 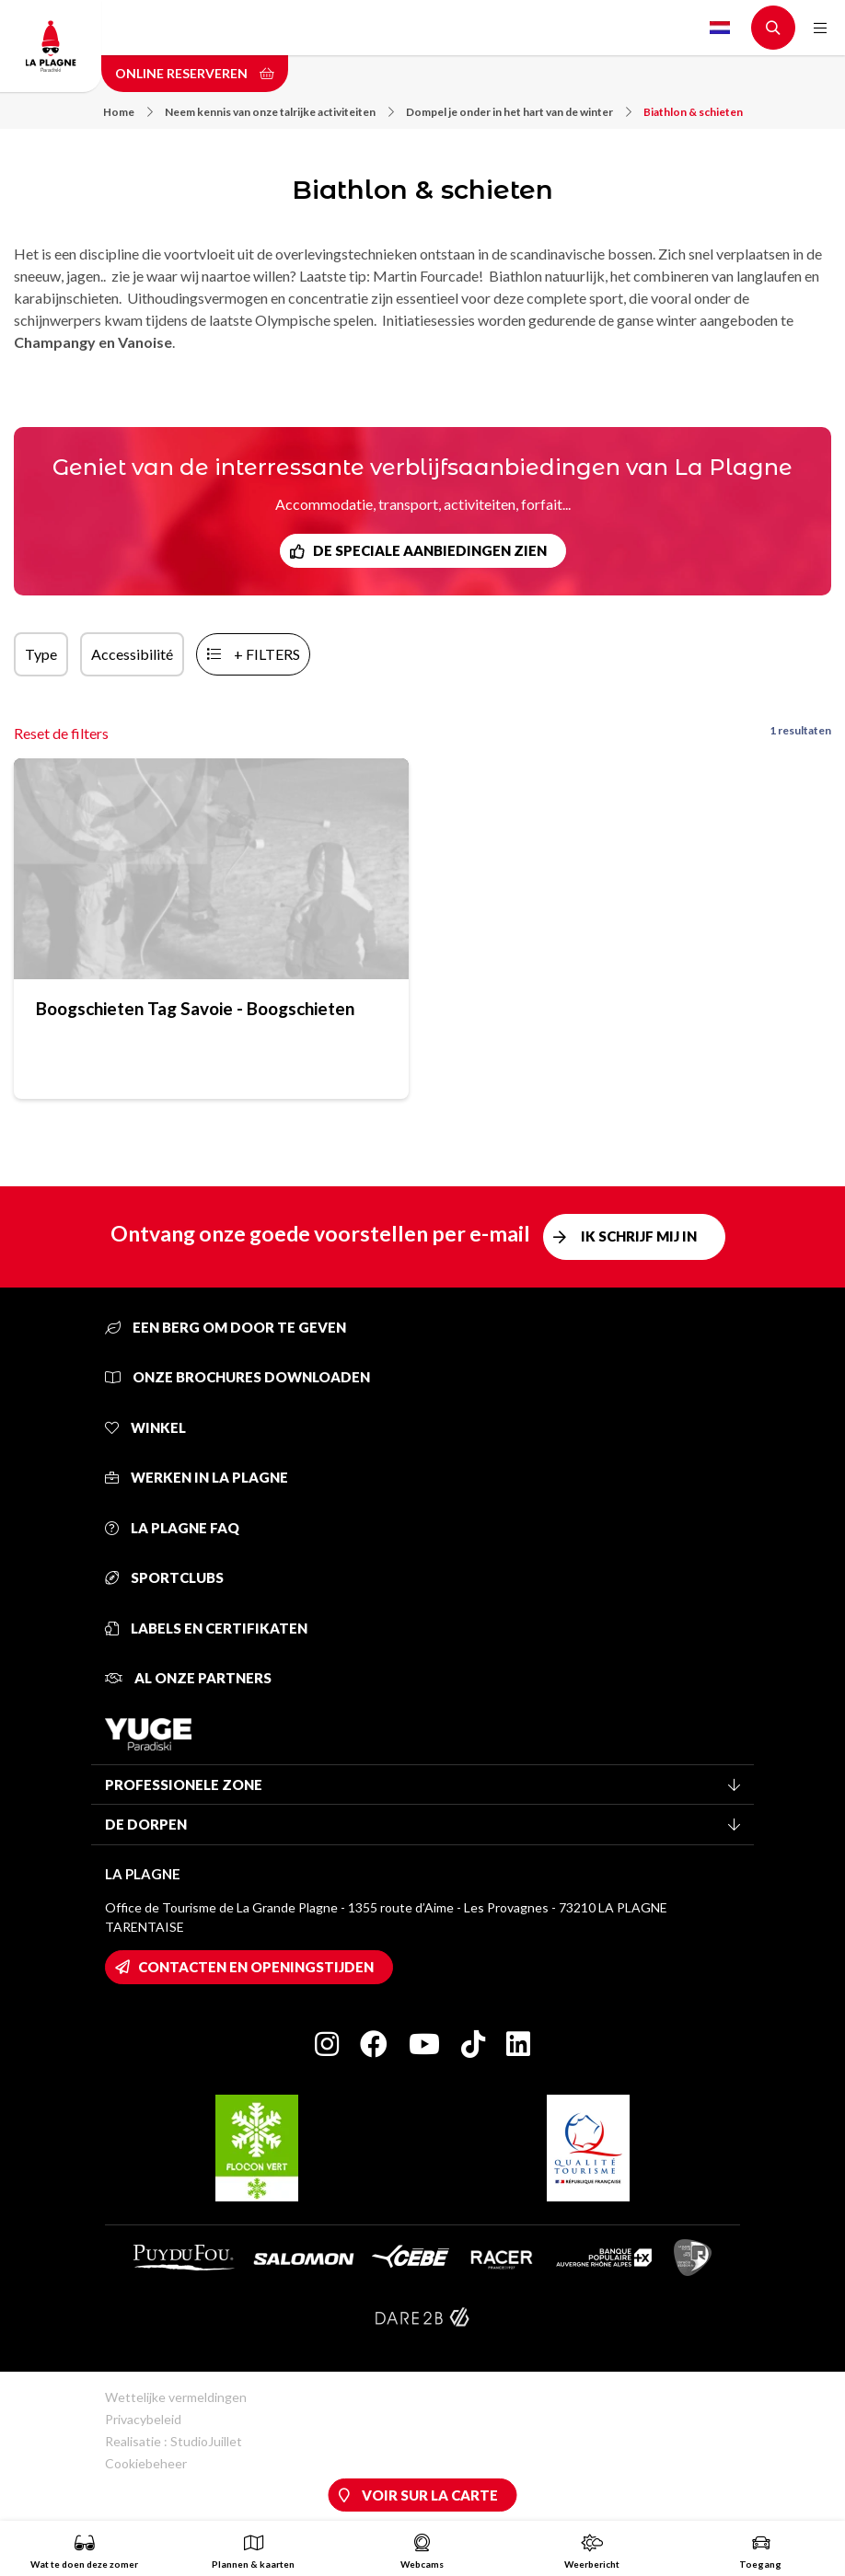 What do you see at coordinates (195, 1008) in the screenshot?
I see `Boogschieten Tag Savoie - Boogschieten` at bounding box center [195, 1008].